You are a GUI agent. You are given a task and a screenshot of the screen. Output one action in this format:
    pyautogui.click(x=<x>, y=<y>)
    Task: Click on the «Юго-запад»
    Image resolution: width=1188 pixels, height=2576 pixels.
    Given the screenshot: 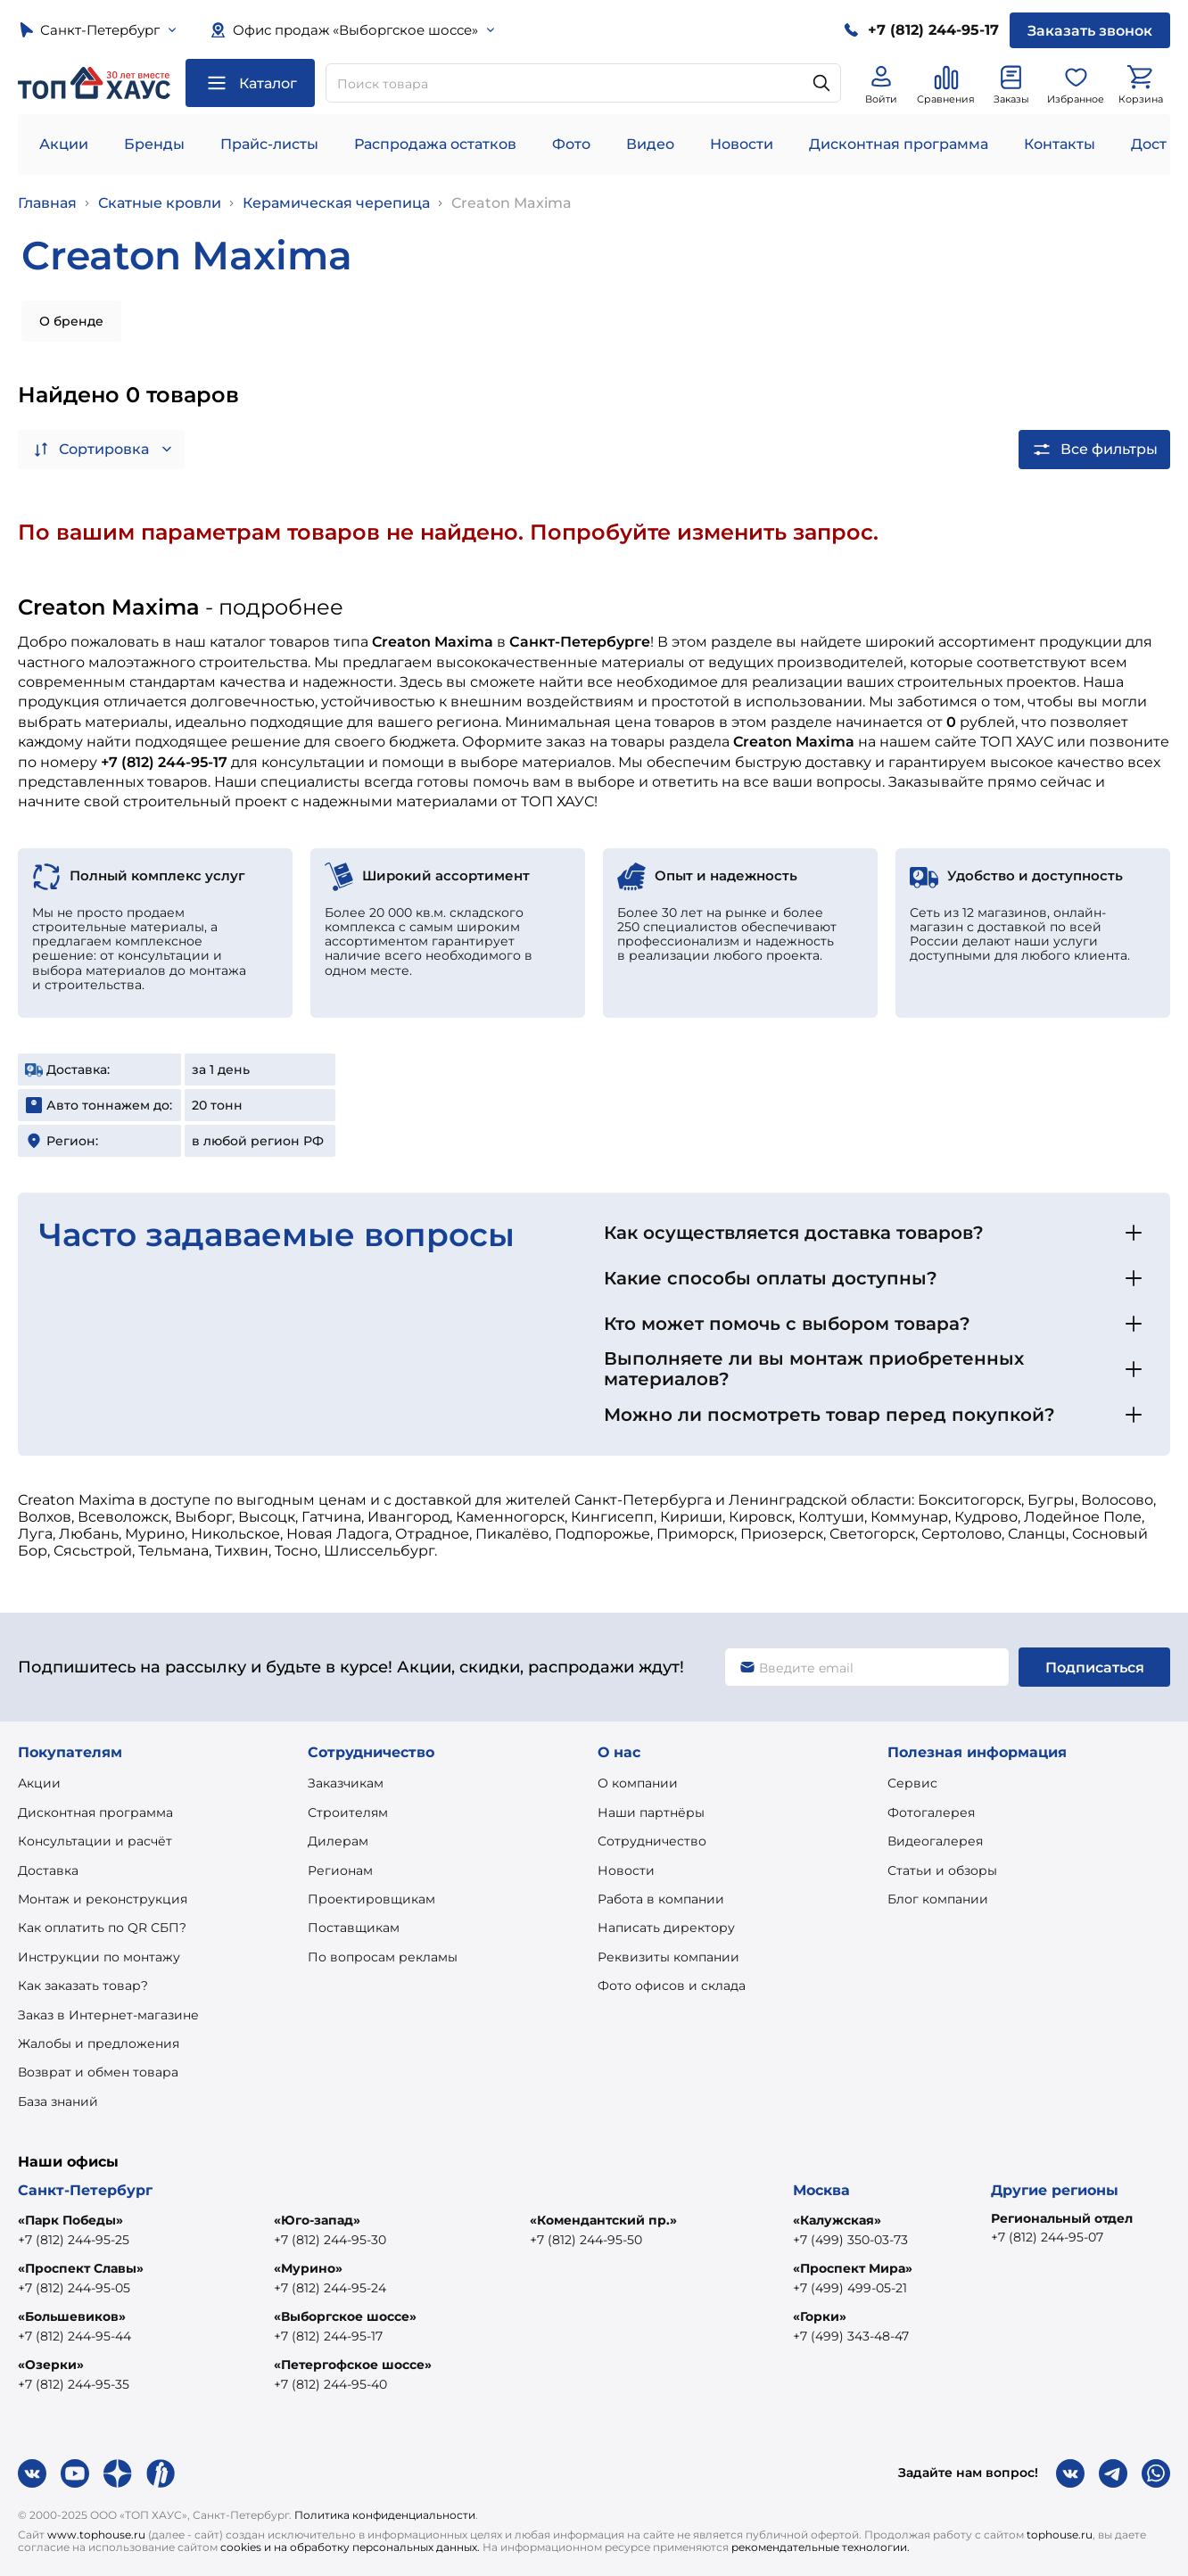 What is the action you would take?
    pyautogui.click(x=317, y=2220)
    